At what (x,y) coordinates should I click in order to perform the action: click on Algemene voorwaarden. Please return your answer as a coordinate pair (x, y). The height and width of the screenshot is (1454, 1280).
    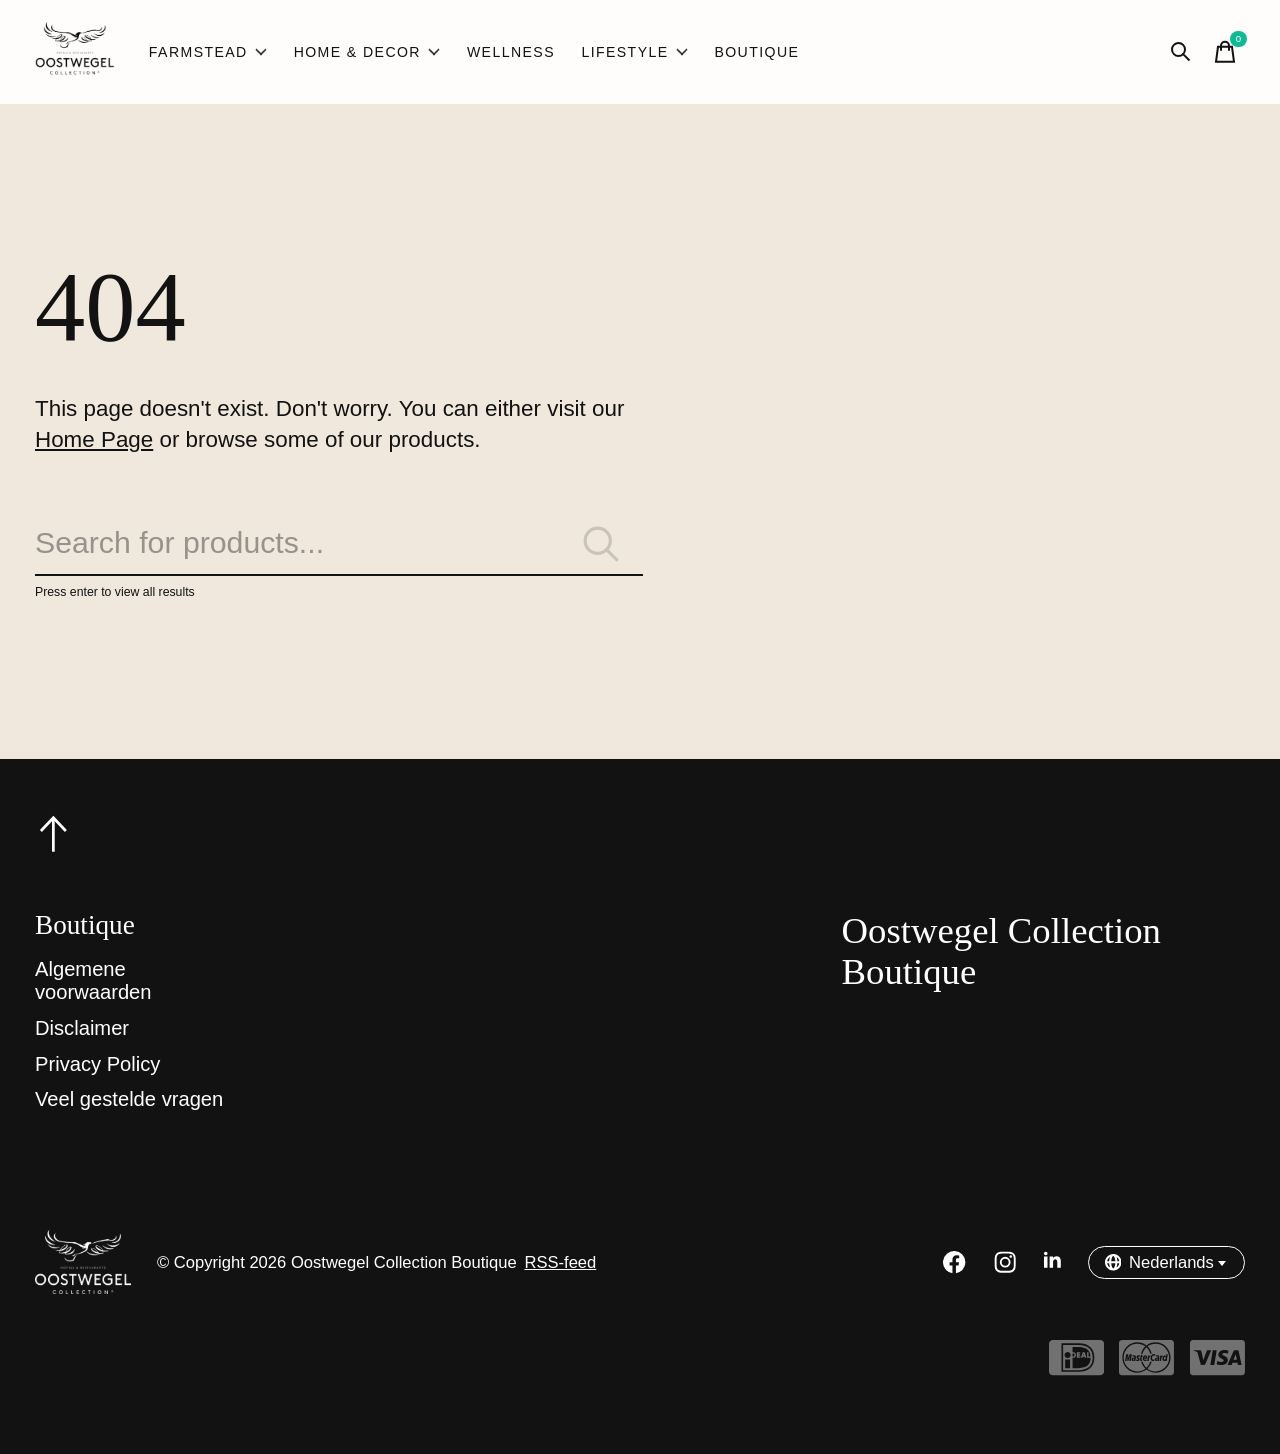
    Looking at the image, I should click on (93, 980).